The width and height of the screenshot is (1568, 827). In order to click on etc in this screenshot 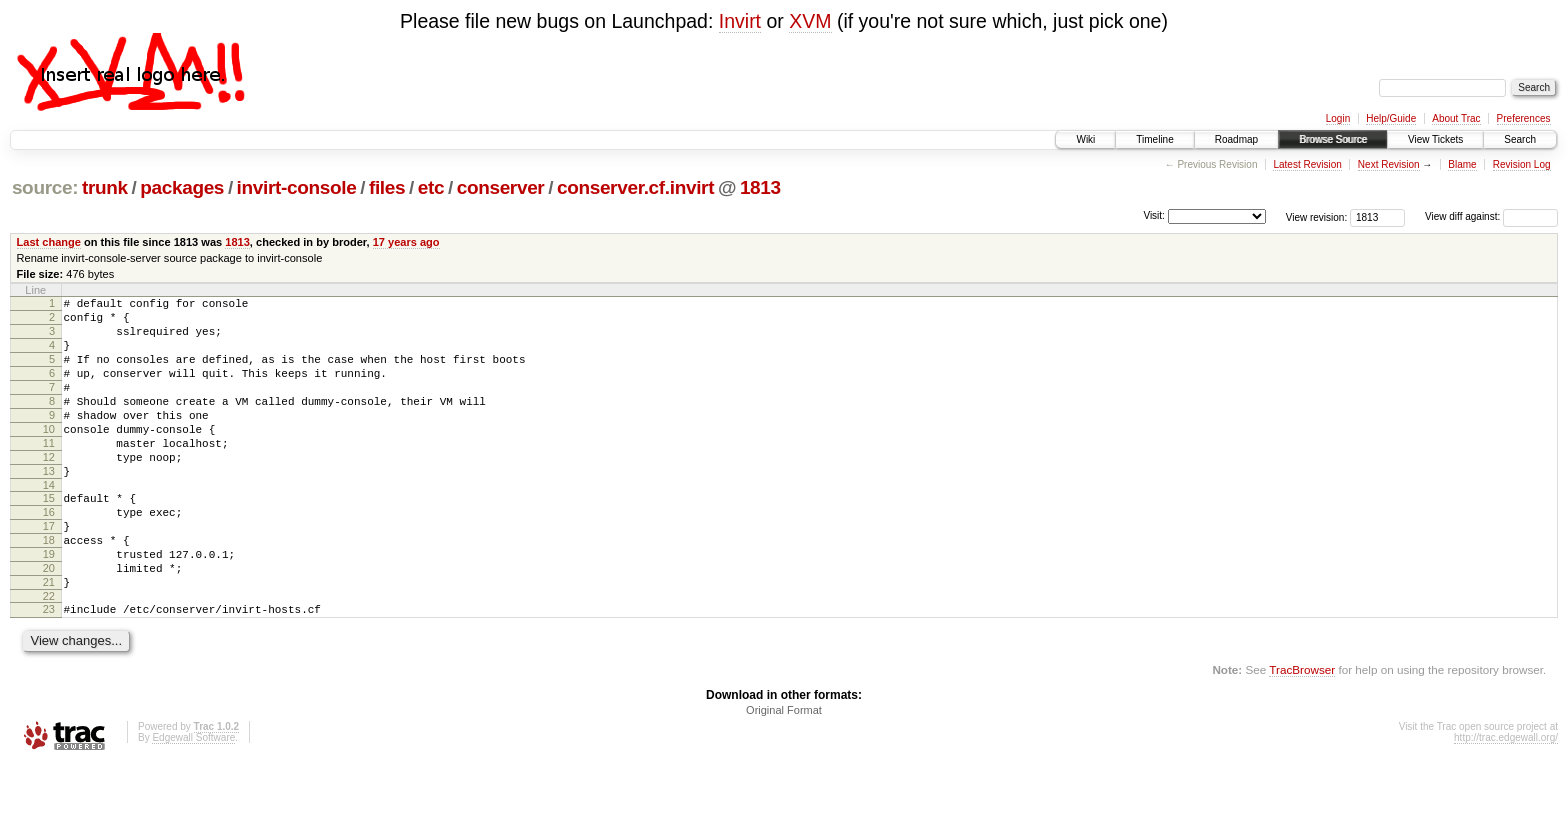, I will do `click(431, 187)`.